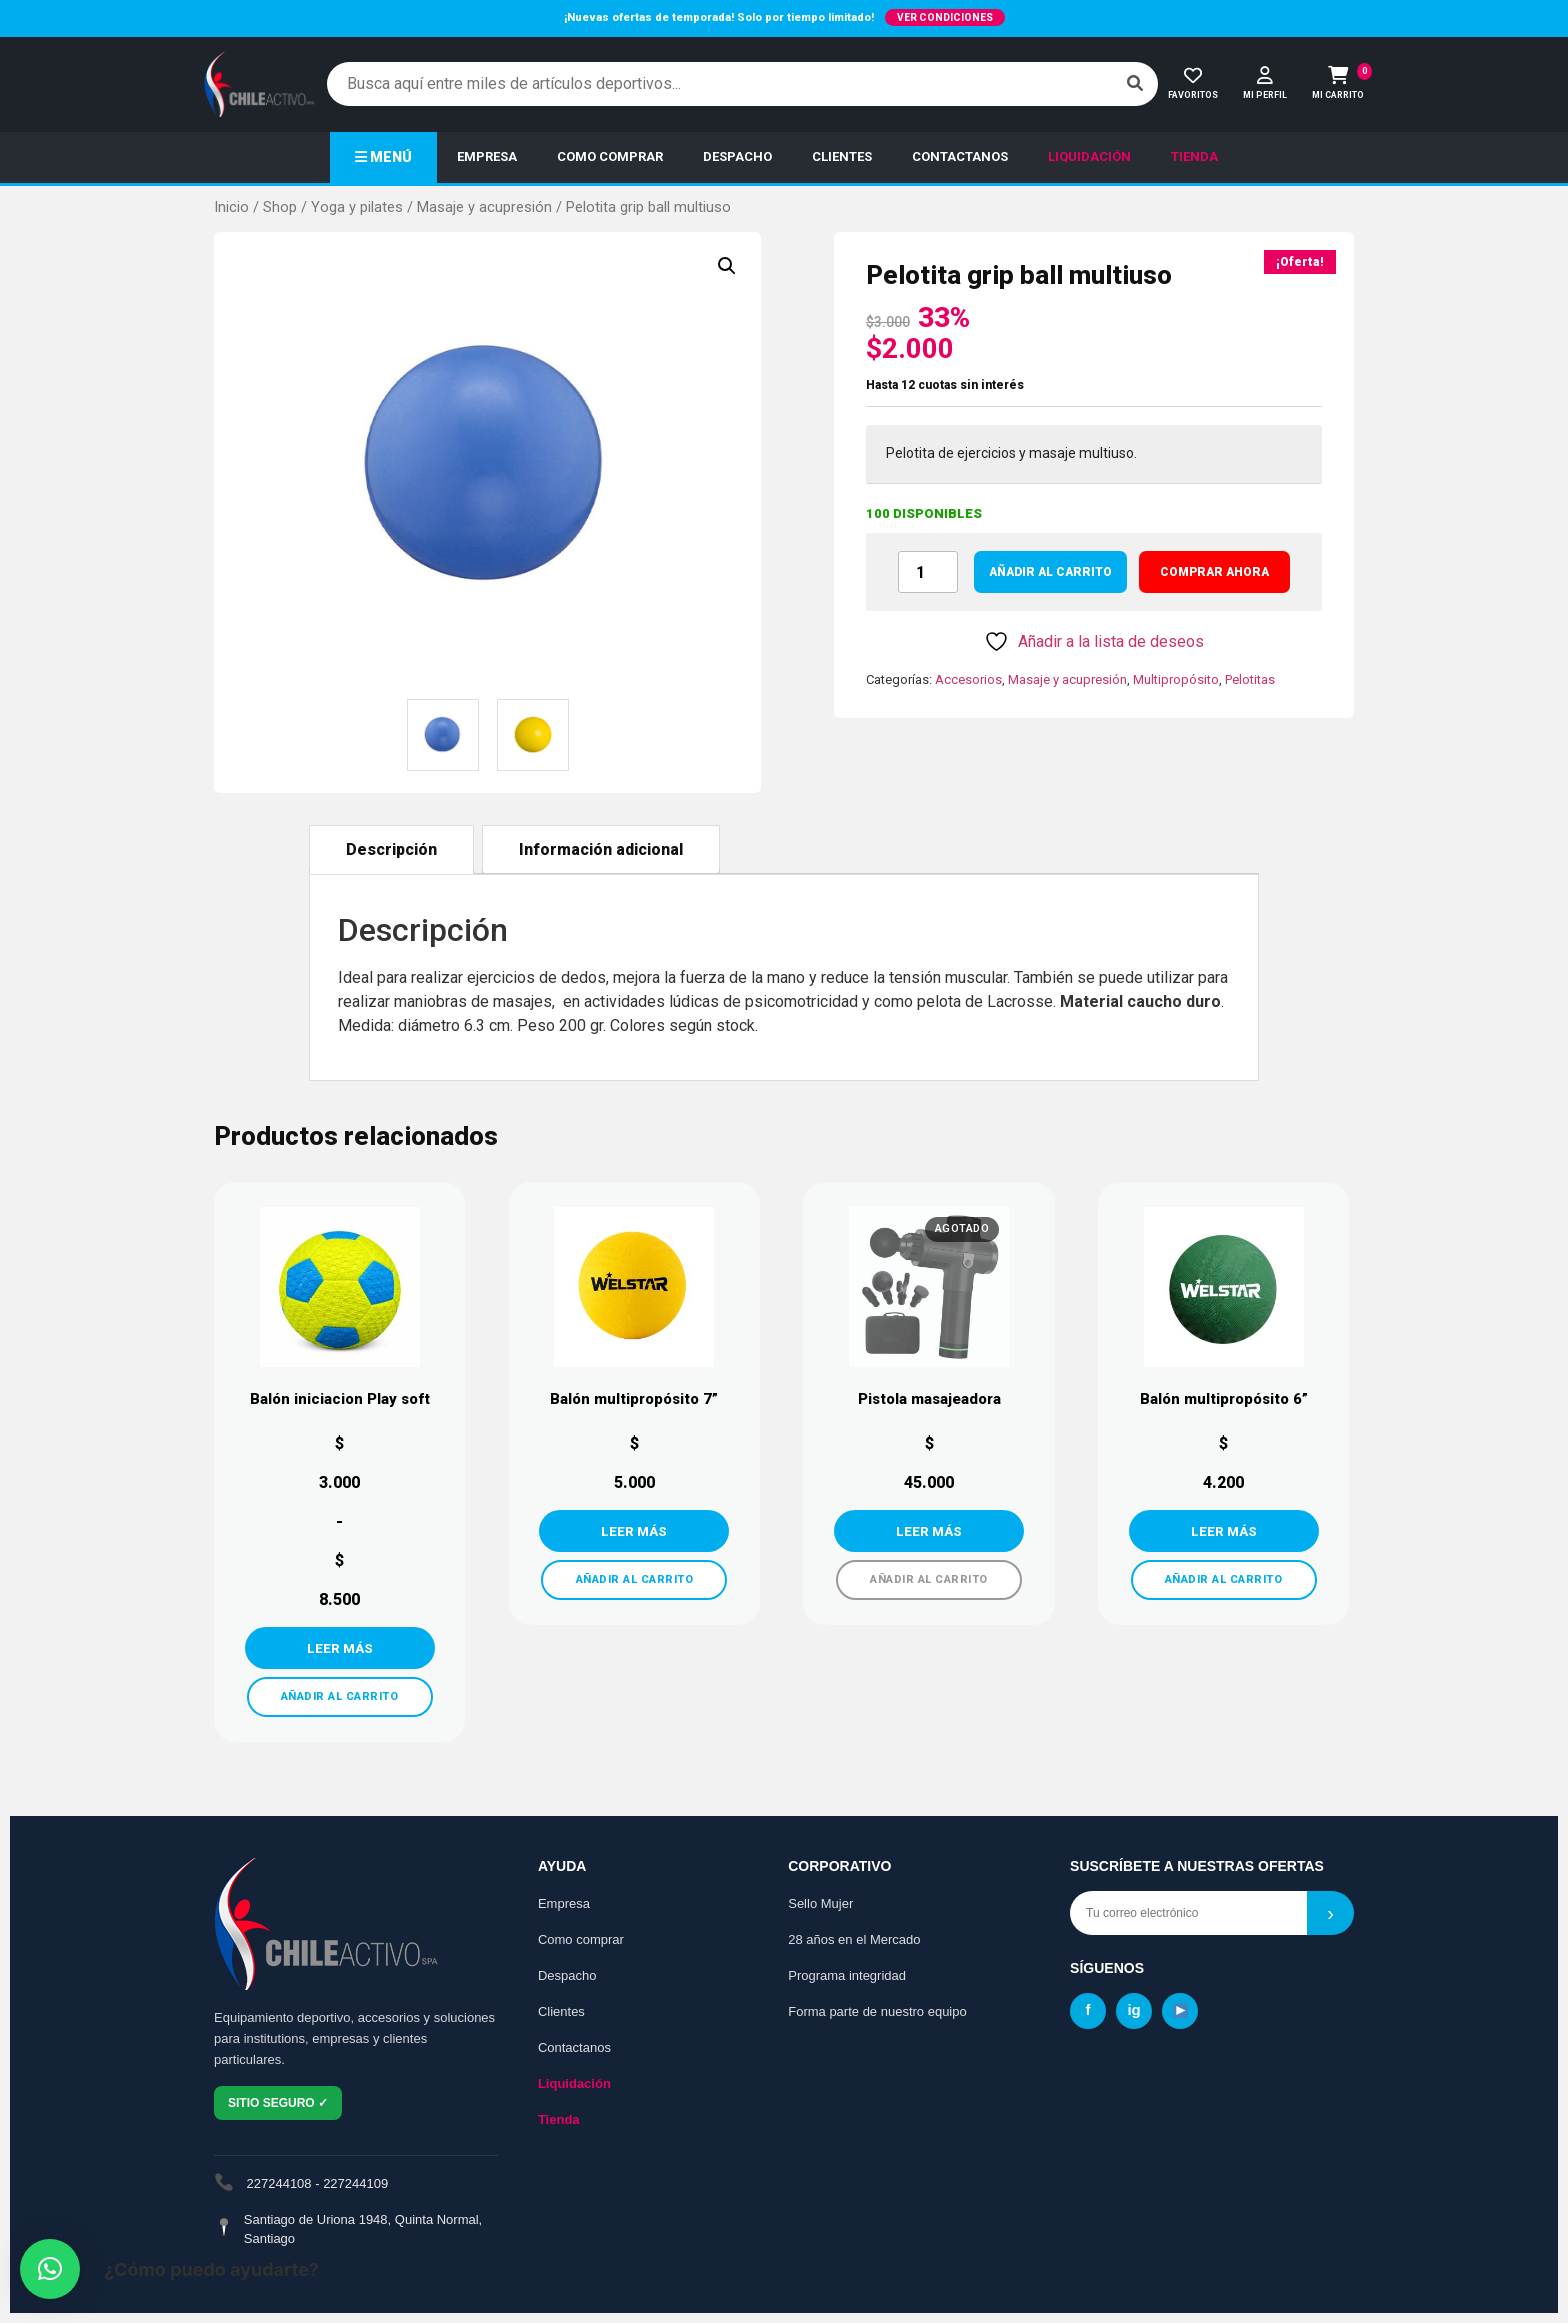 This screenshot has height=2323, width=1568. Describe the element at coordinates (960, 156) in the screenshot. I see `CONTACTANOS` at that location.